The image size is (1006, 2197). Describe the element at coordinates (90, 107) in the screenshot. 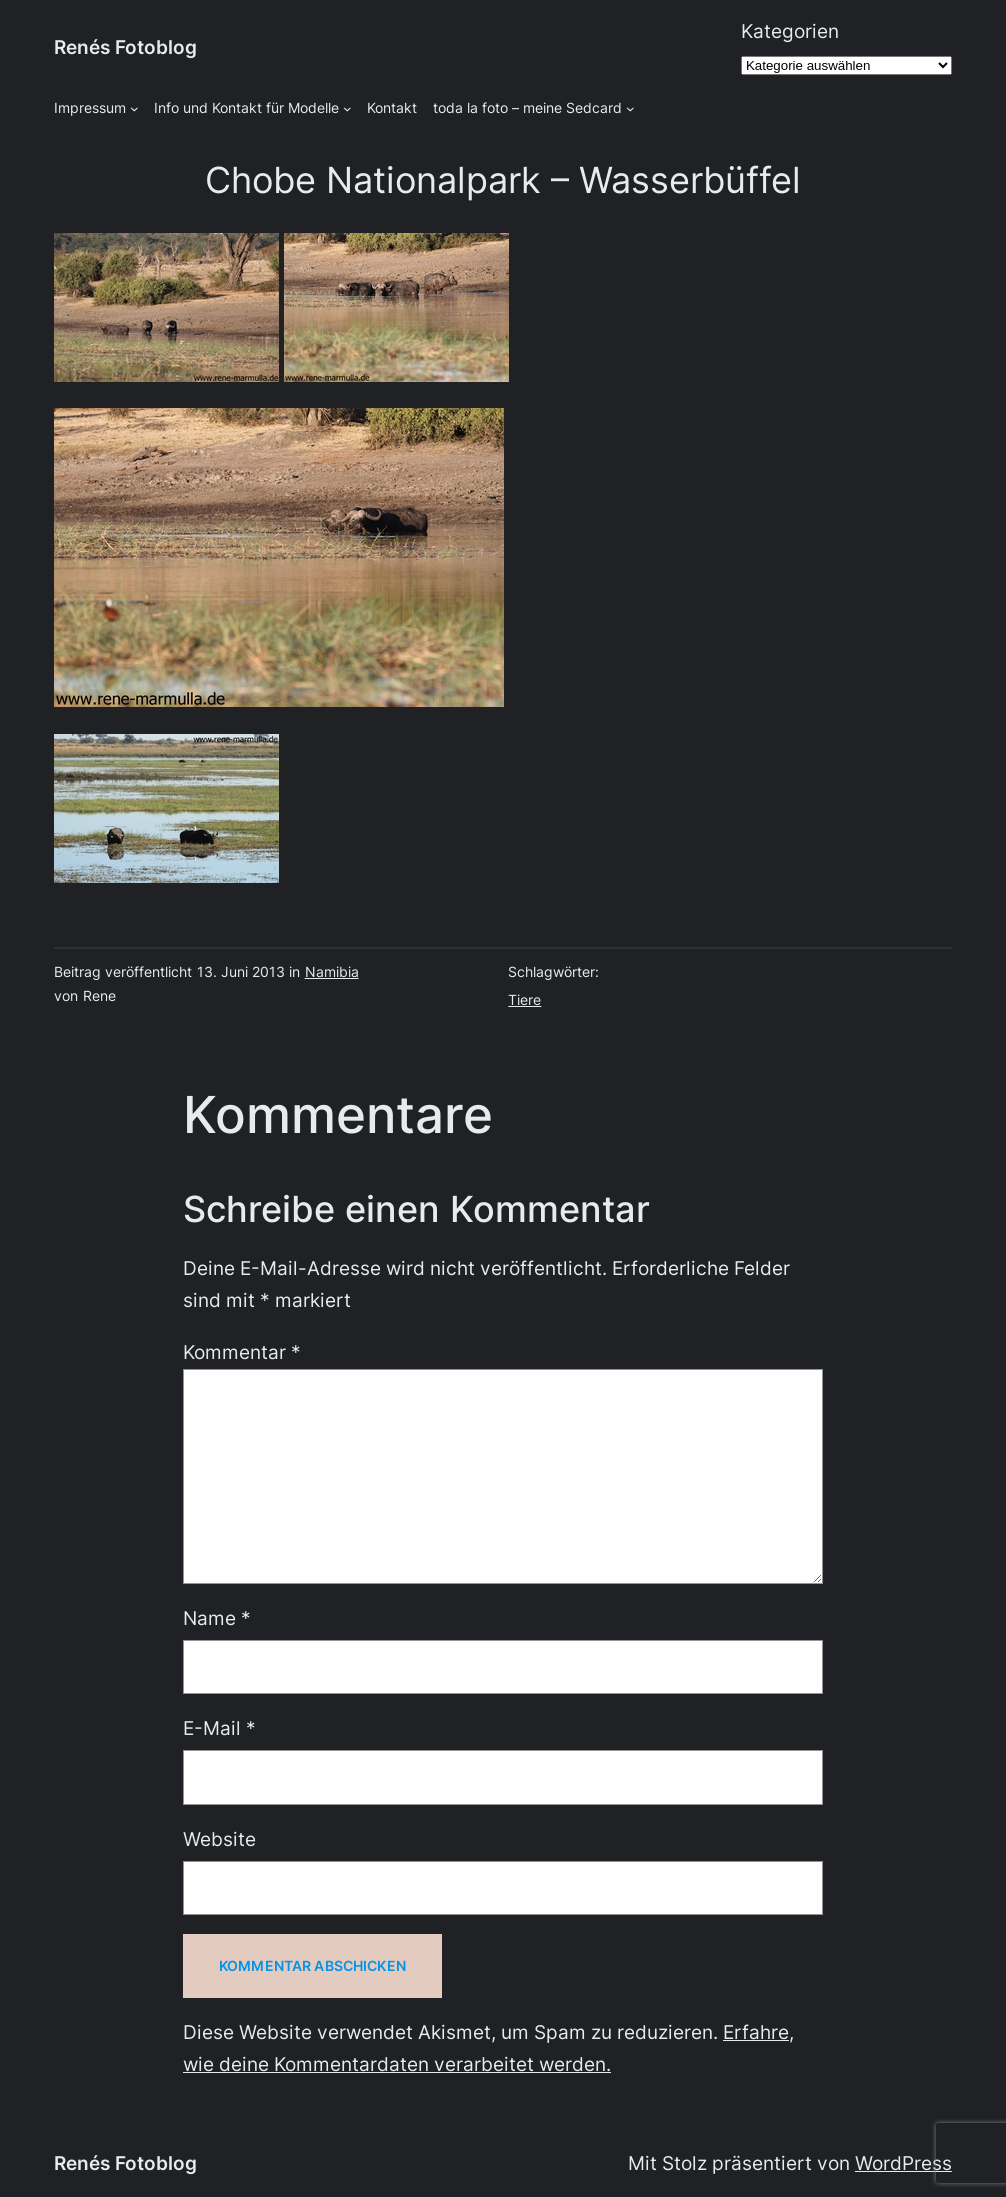

I see `Impressum` at that location.